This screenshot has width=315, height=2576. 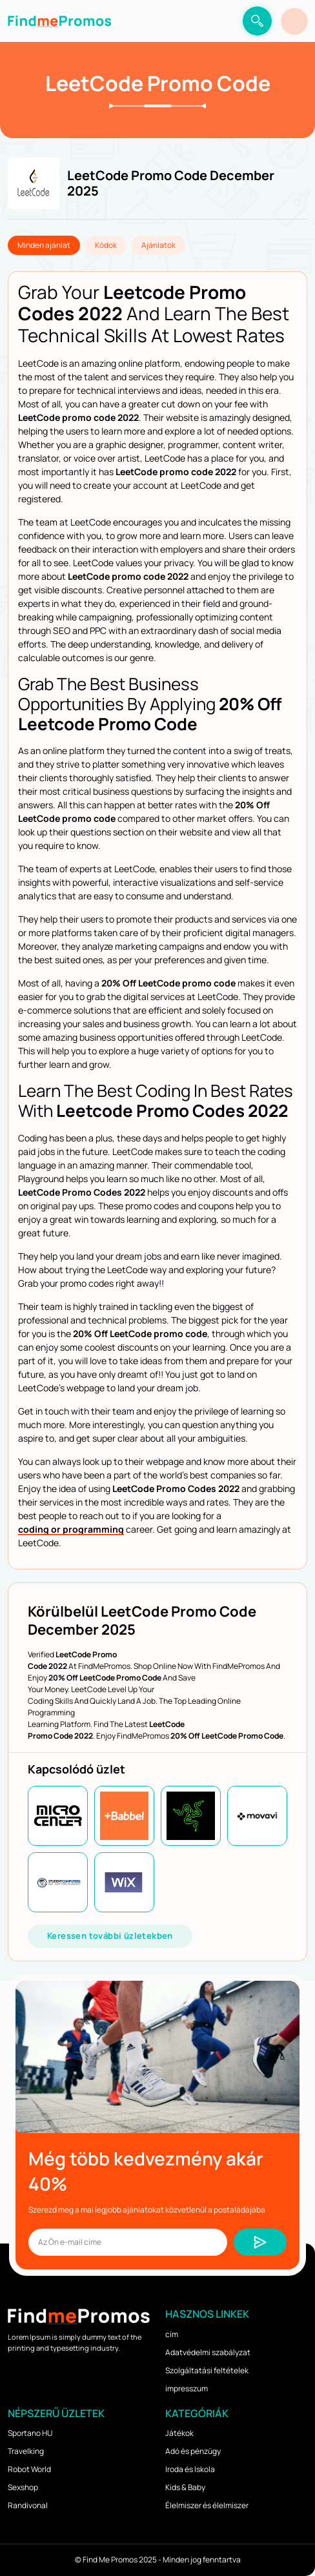 What do you see at coordinates (30, 2433) in the screenshot?
I see `Sportano HU` at bounding box center [30, 2433].